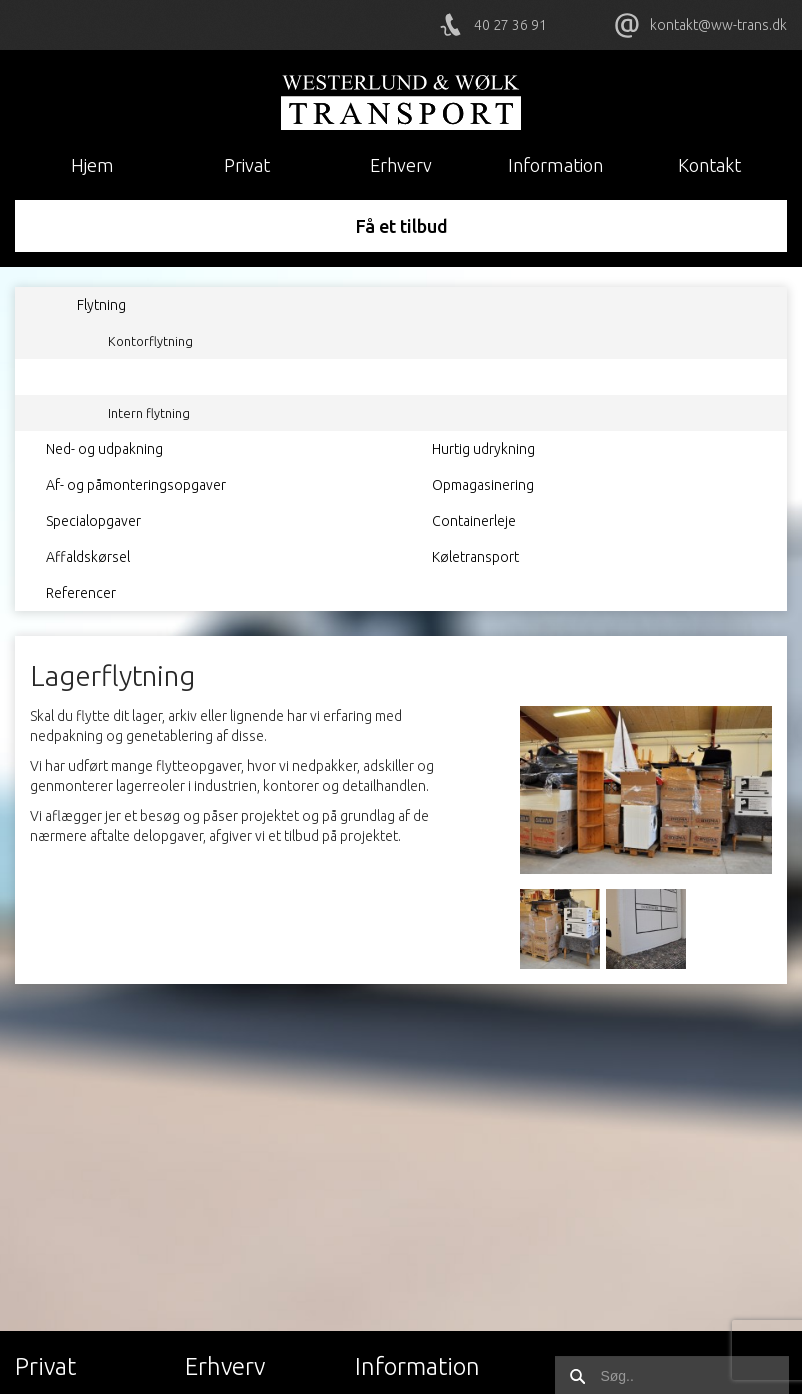 The height and width of the screenshot is (1394, 802). I want to click on Hjem, so click(92, 165).